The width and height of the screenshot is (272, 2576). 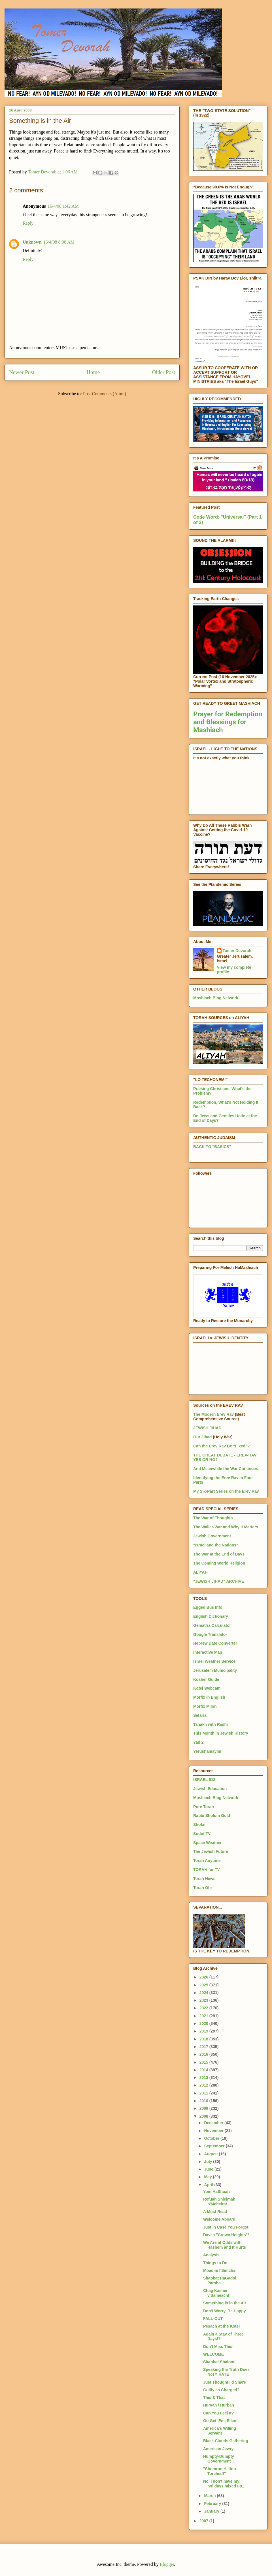 I want to click on 2008, so click(x=204, y=2116).